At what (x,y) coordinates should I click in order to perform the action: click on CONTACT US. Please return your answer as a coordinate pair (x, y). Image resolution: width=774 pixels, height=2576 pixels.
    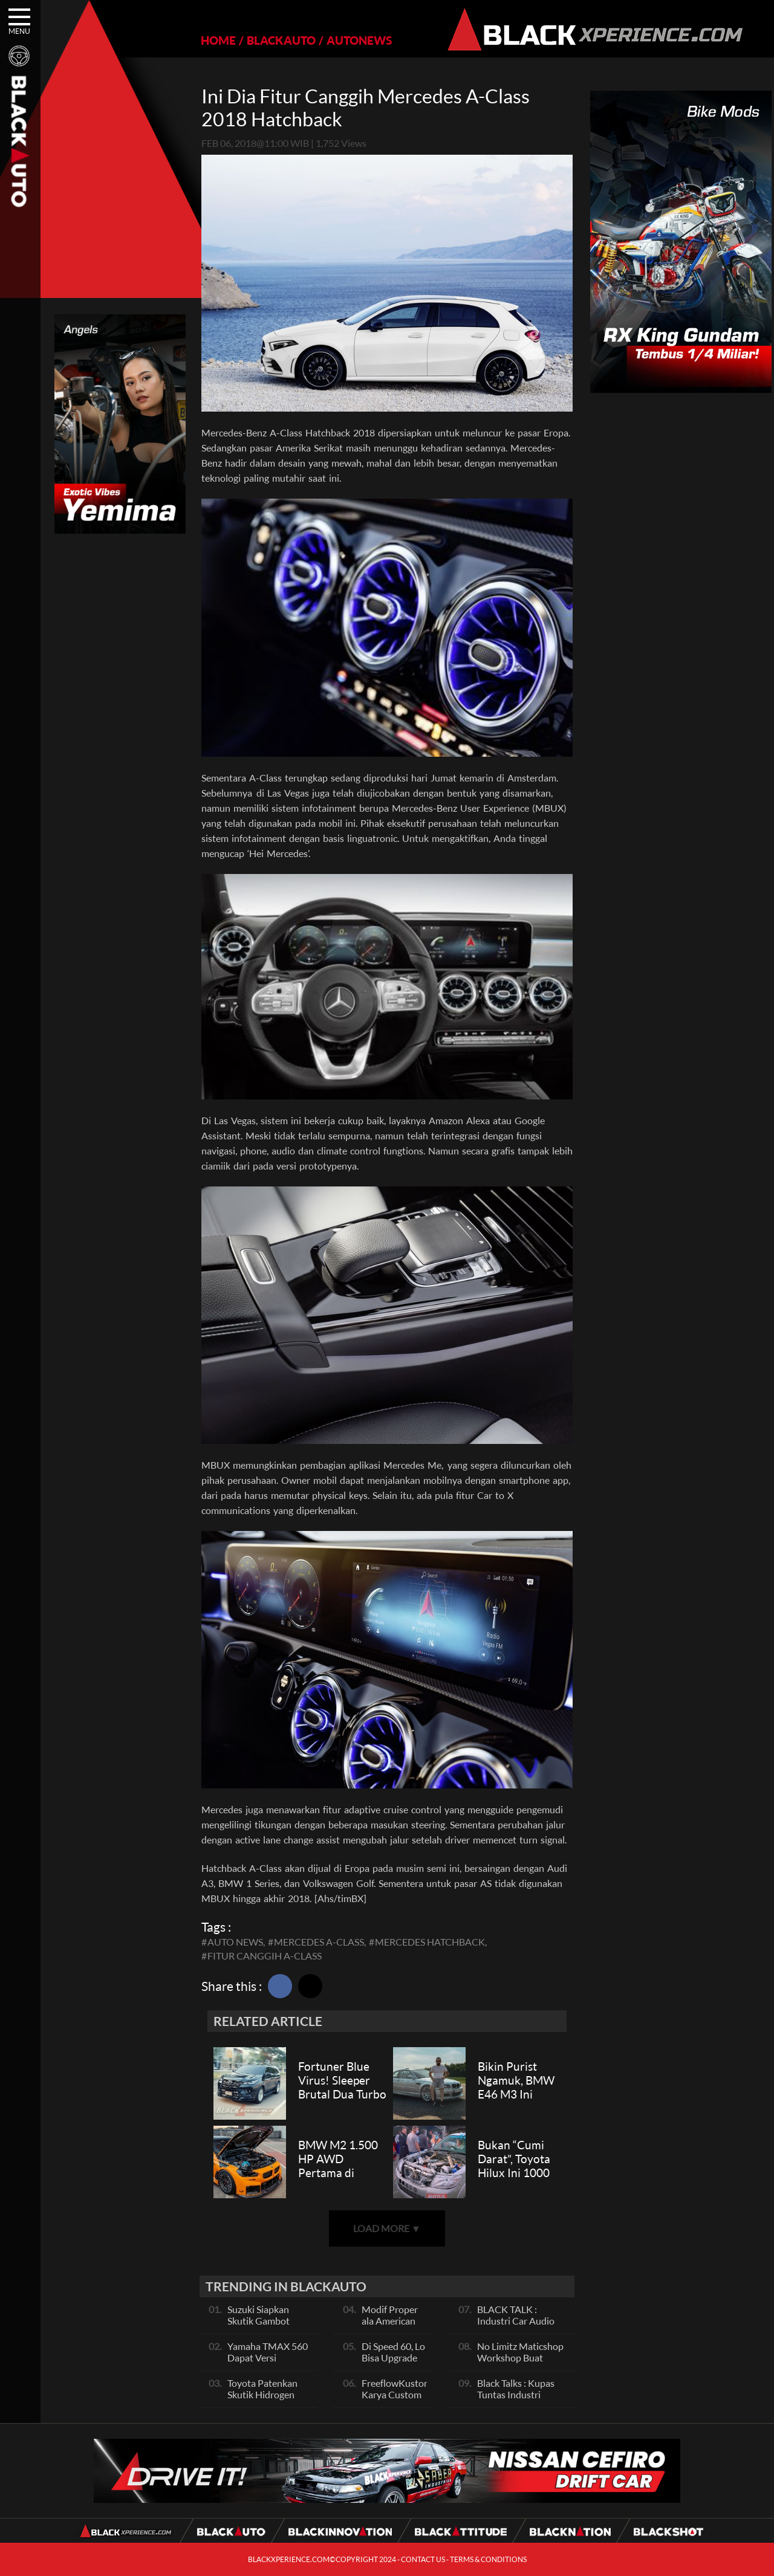
    Looking at the image, I should click on (423, 2559).